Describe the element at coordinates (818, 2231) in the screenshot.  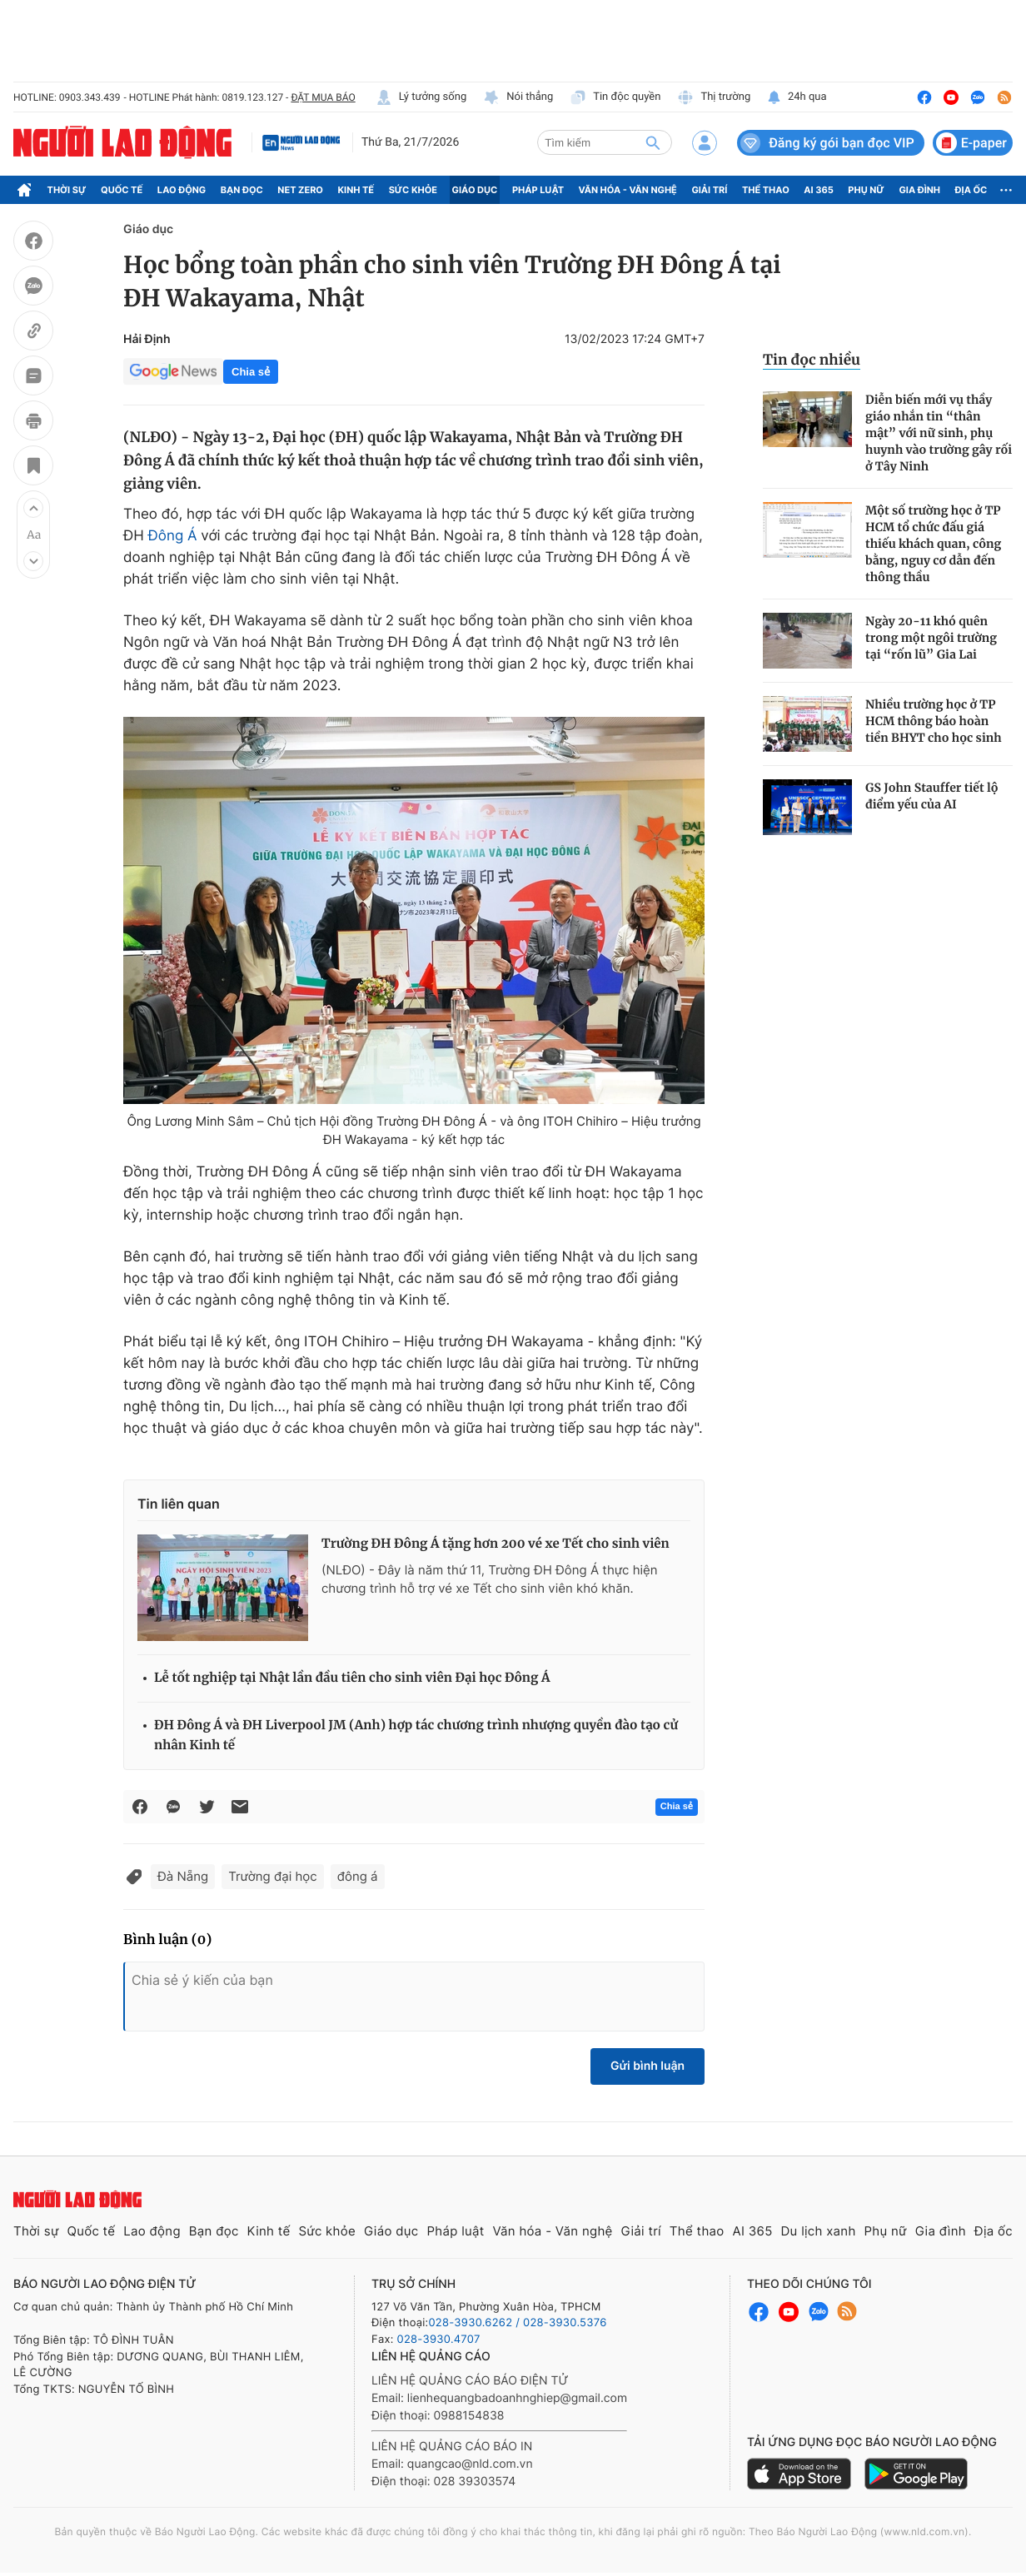
I see `Du lịch xanh` at that location.